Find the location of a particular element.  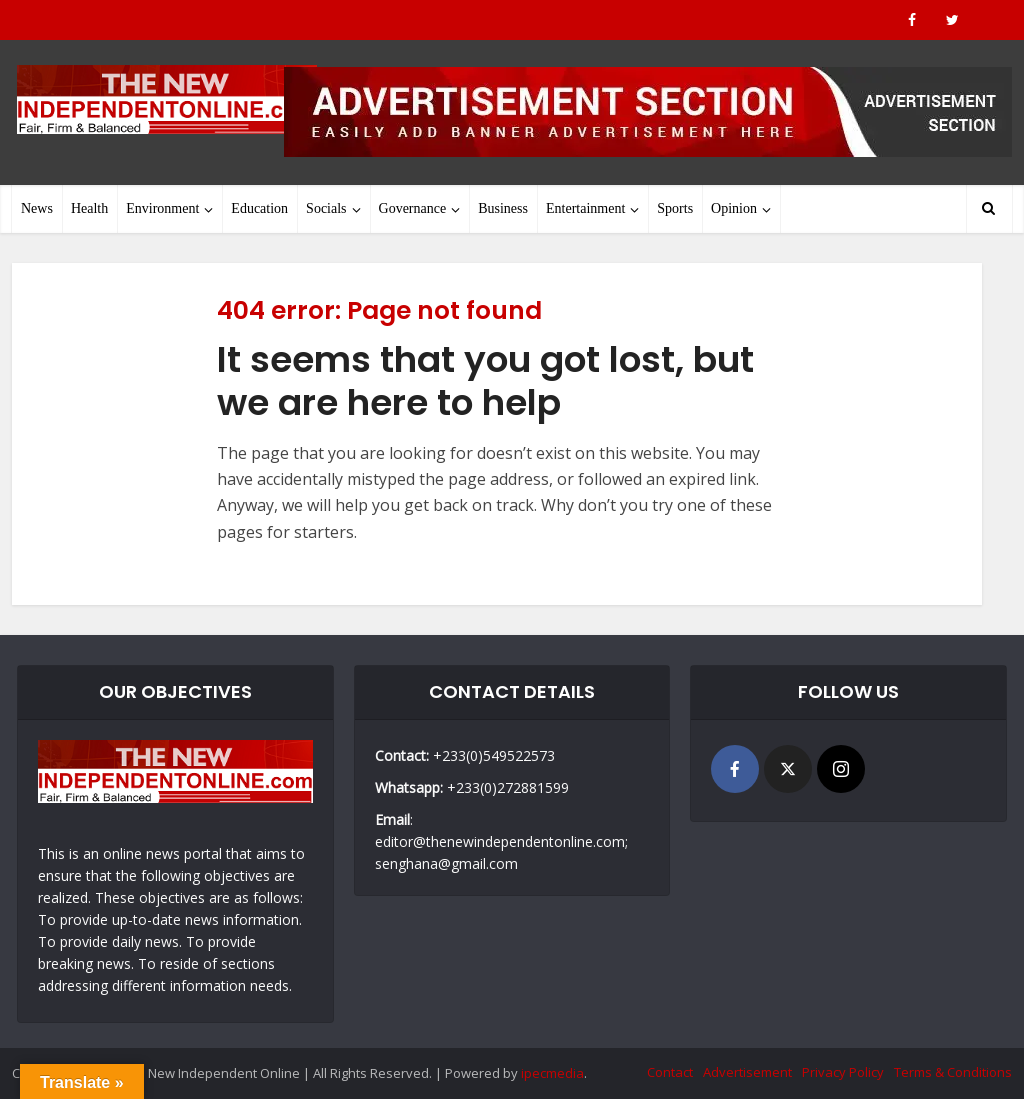

ipecmedia is located at coordinates (552, 1073).